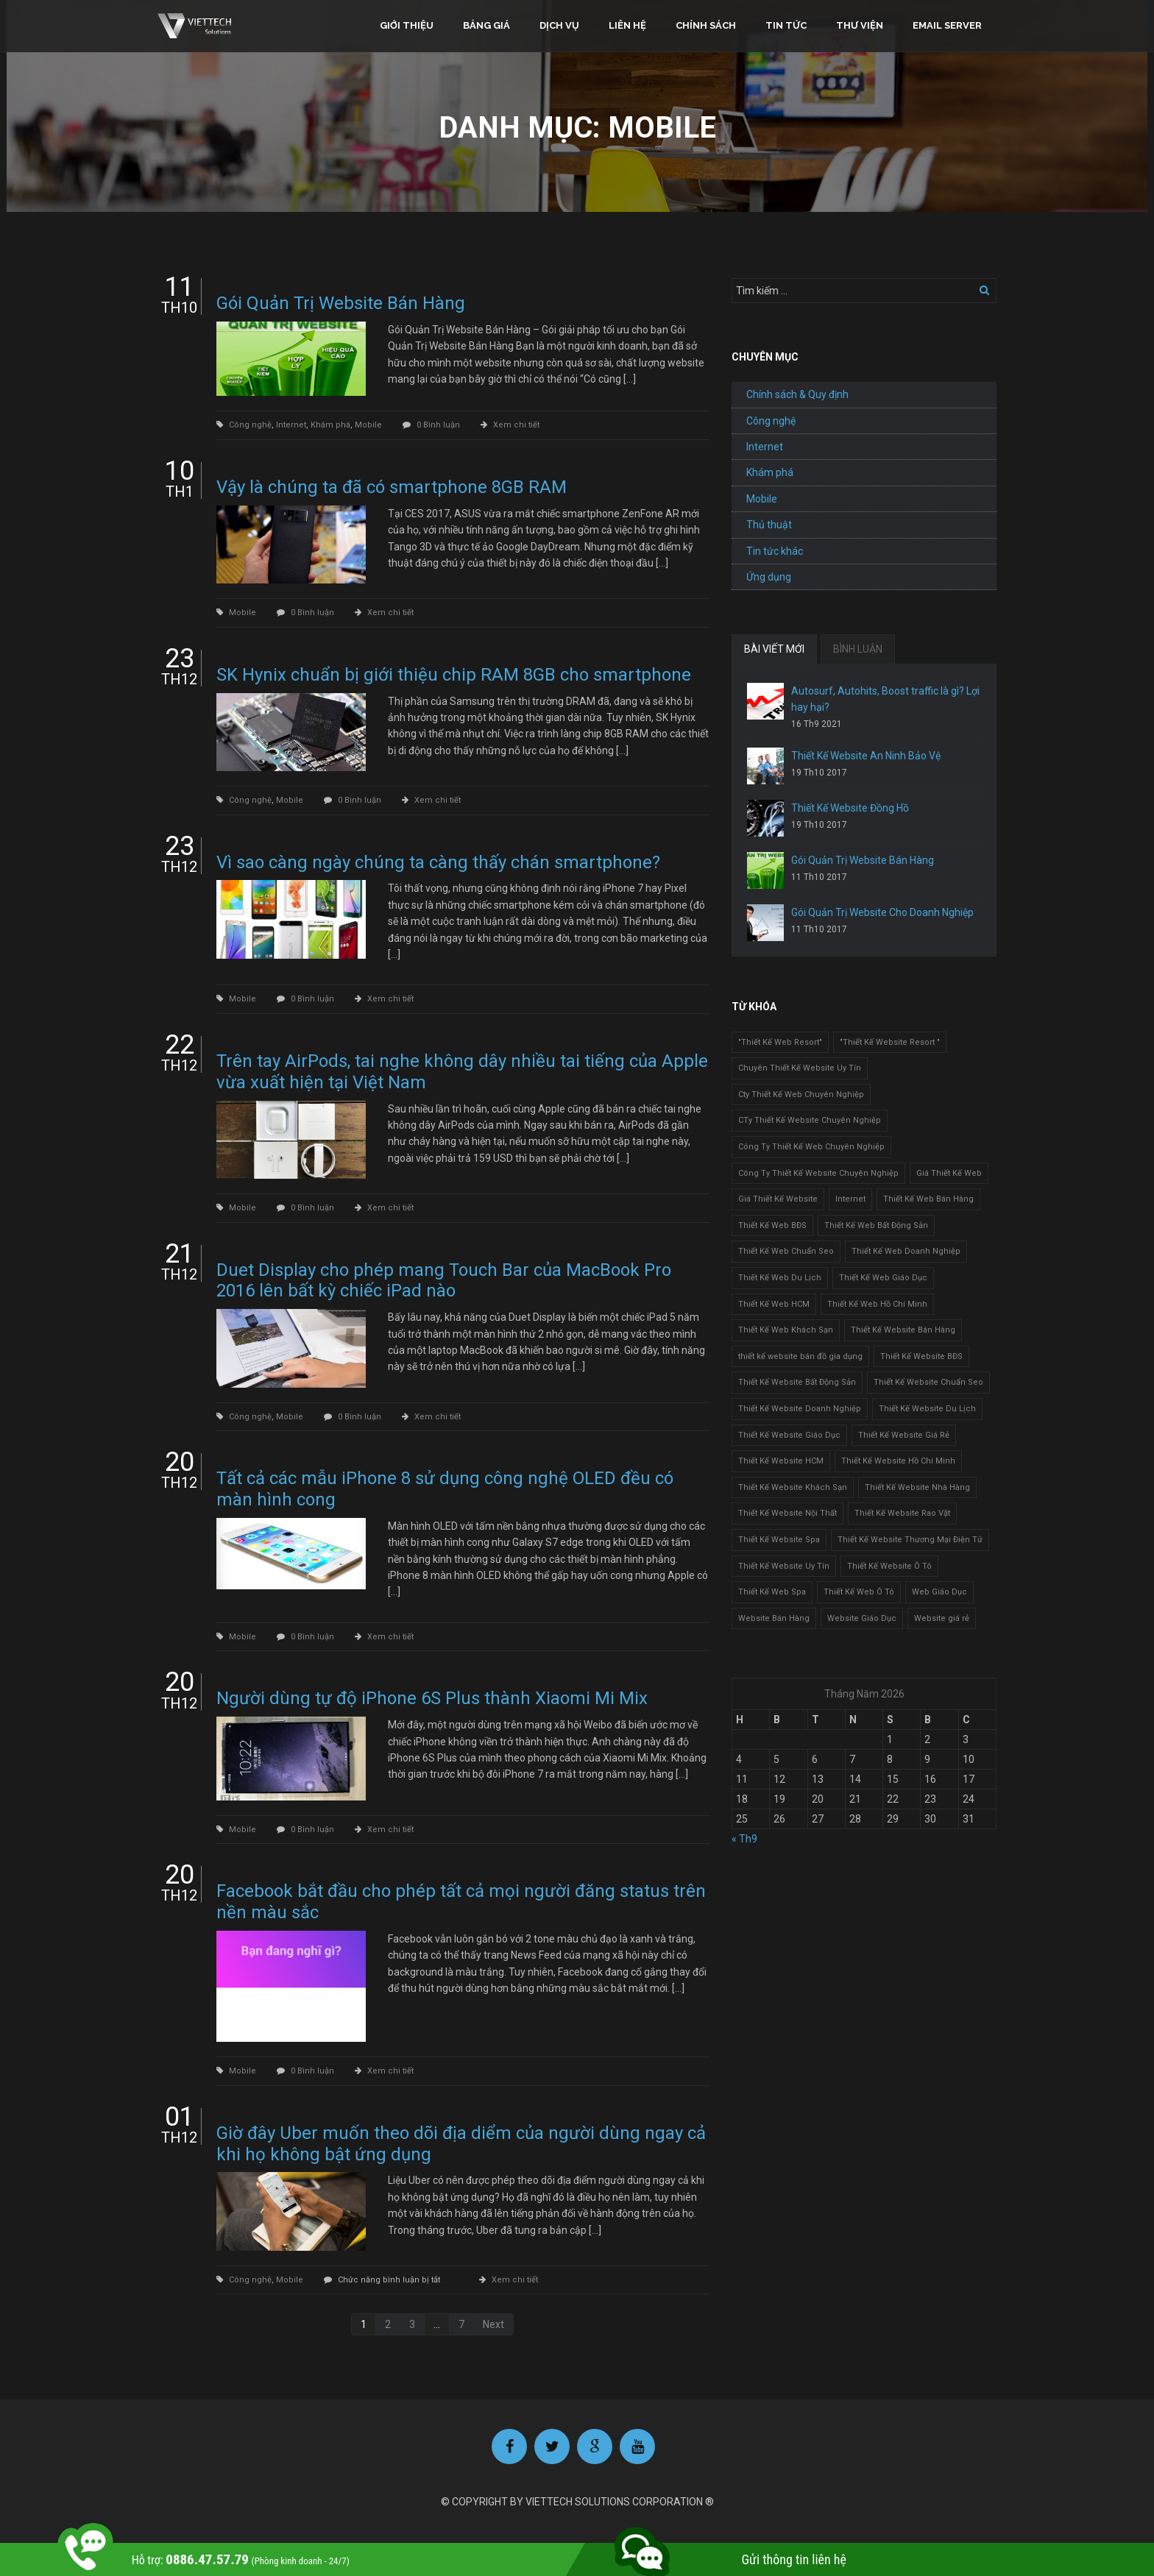 This screenshot has height=2576, width=1154. What do you see at coordinates (786, 25) in the screenshot?
I see `Tin tức` at bounding box center [786, 25].